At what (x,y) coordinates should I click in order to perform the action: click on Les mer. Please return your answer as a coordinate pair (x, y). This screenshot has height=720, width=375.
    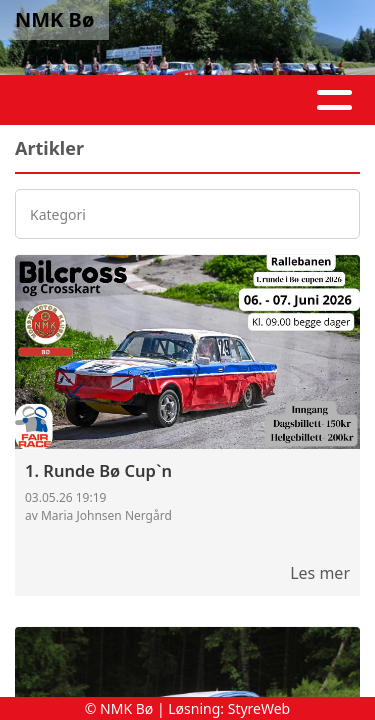
    Looking at the image, I should click on (320, 573).